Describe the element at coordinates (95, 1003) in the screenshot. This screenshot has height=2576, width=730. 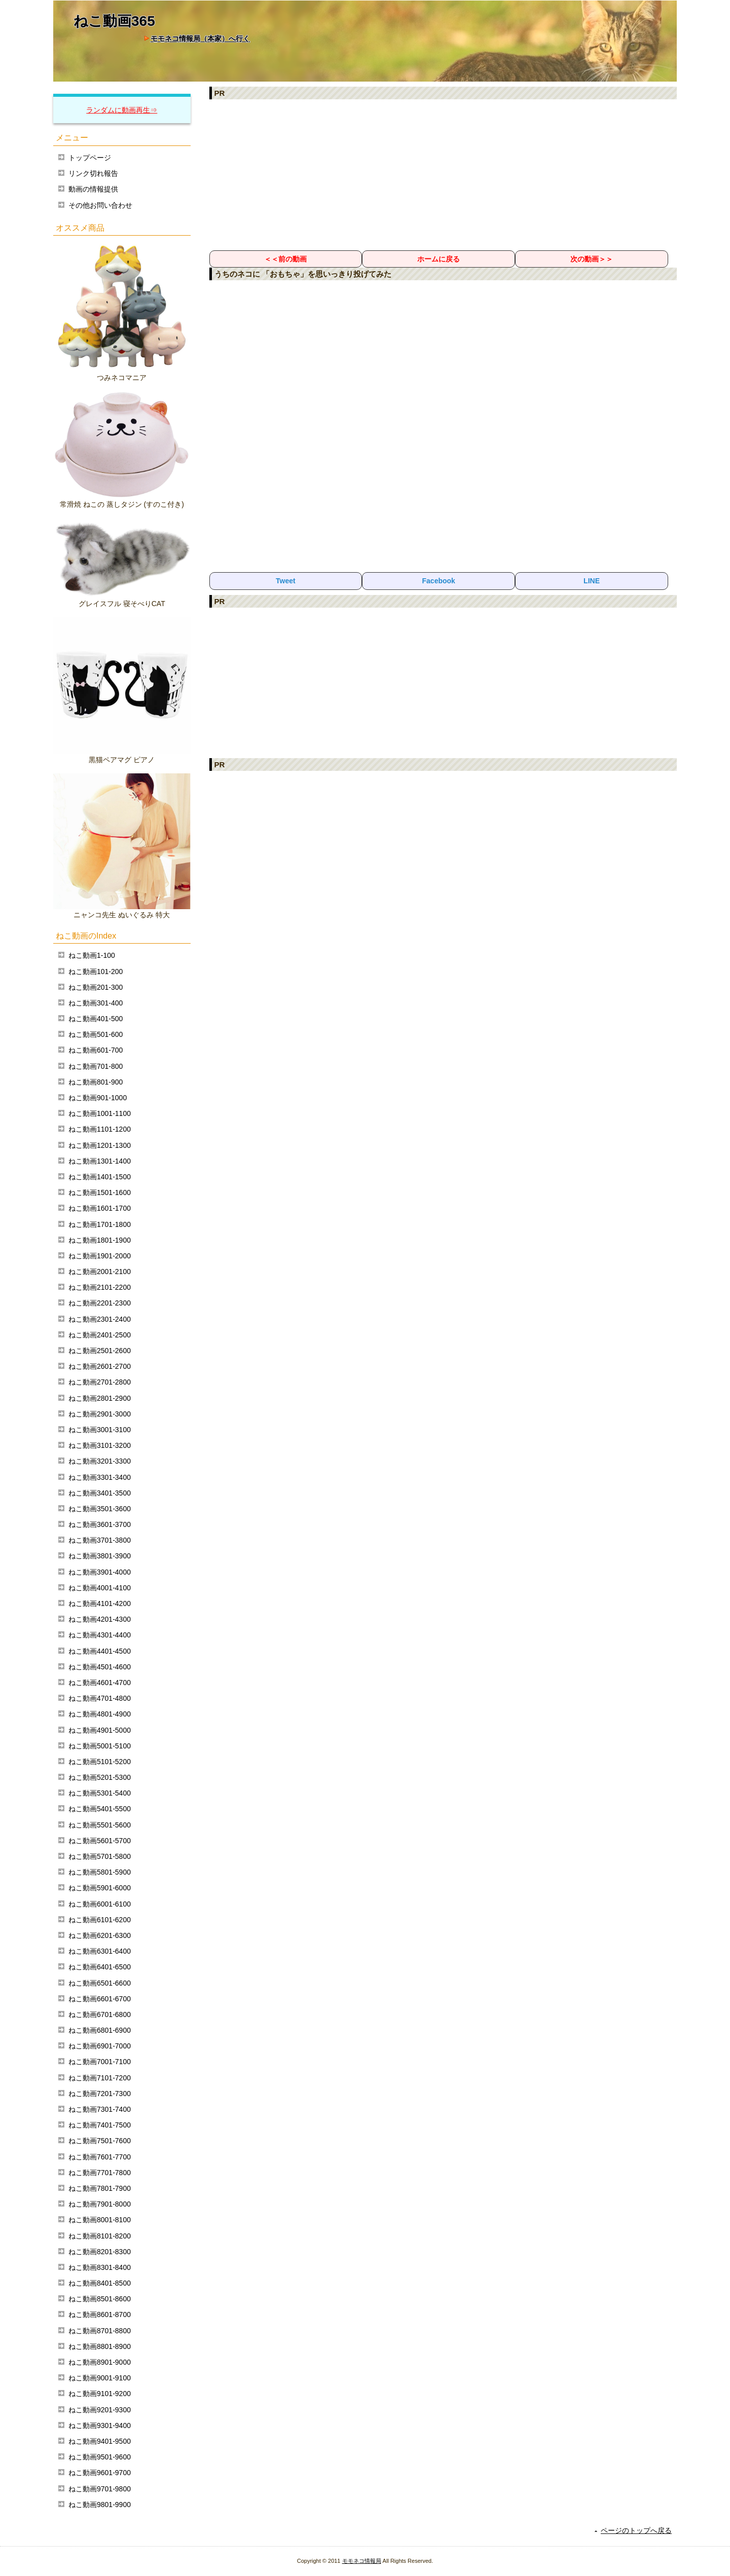
I see `ねこ動画301-400` at that location.